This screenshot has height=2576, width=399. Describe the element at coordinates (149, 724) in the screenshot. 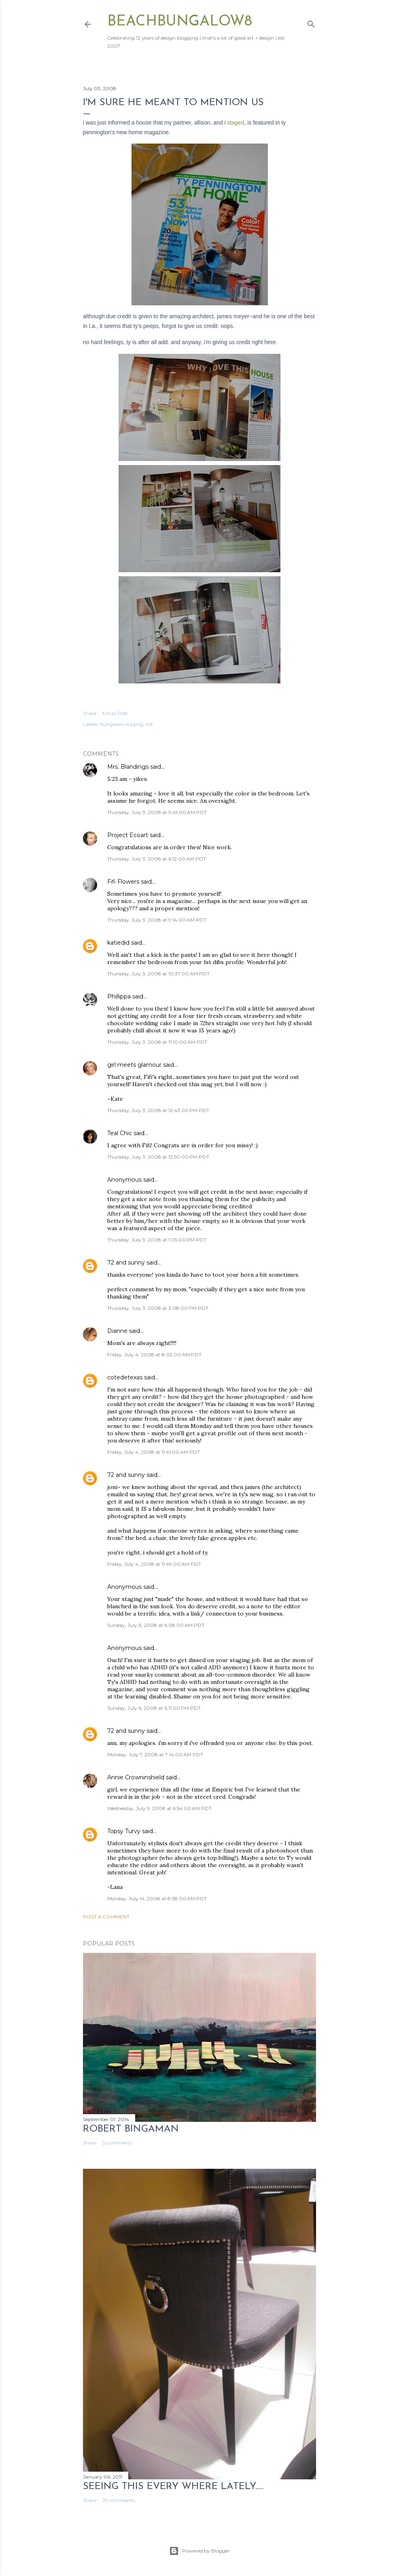

I see `ink` at that location.